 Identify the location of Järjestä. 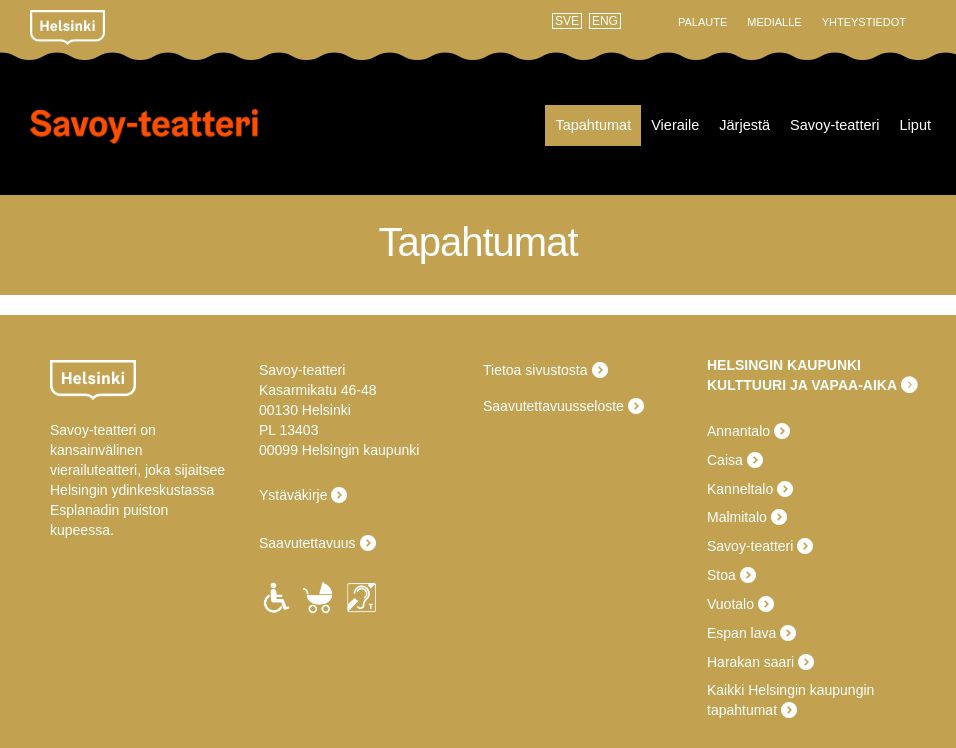
(744, 125).